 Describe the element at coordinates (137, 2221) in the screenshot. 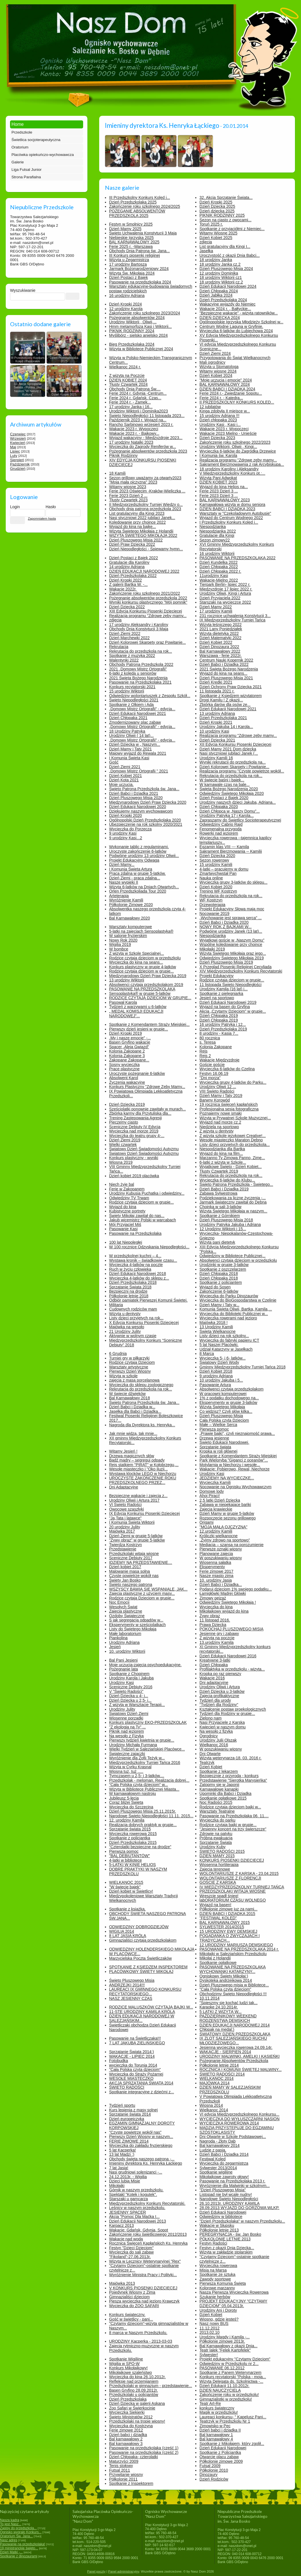

I see `Dzień Edukacji Narodowej 2013` at that location.